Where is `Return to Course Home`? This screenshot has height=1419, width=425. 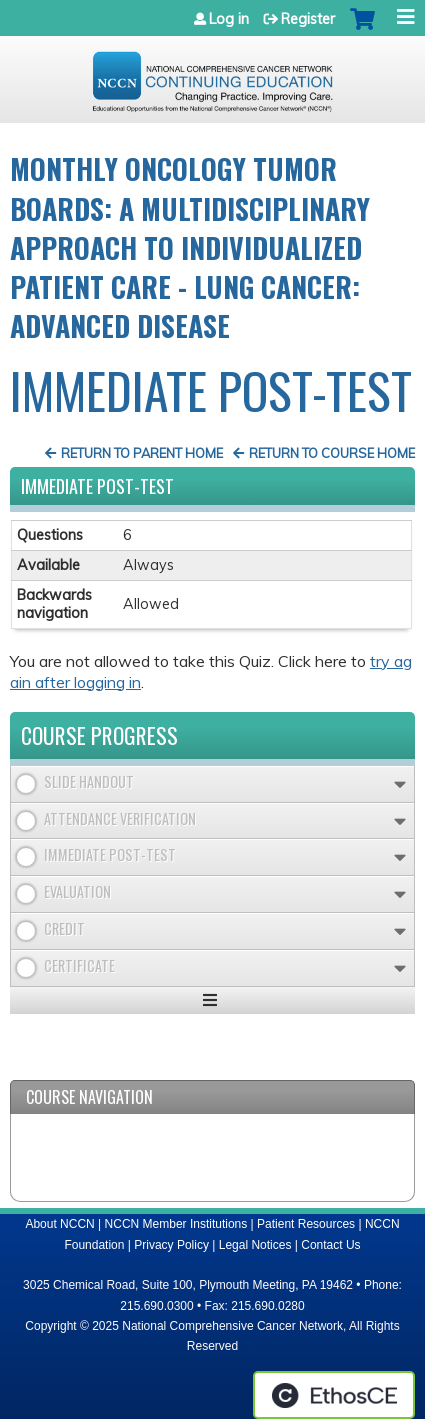 Return to Course Home is located at coordinates (332, 453).